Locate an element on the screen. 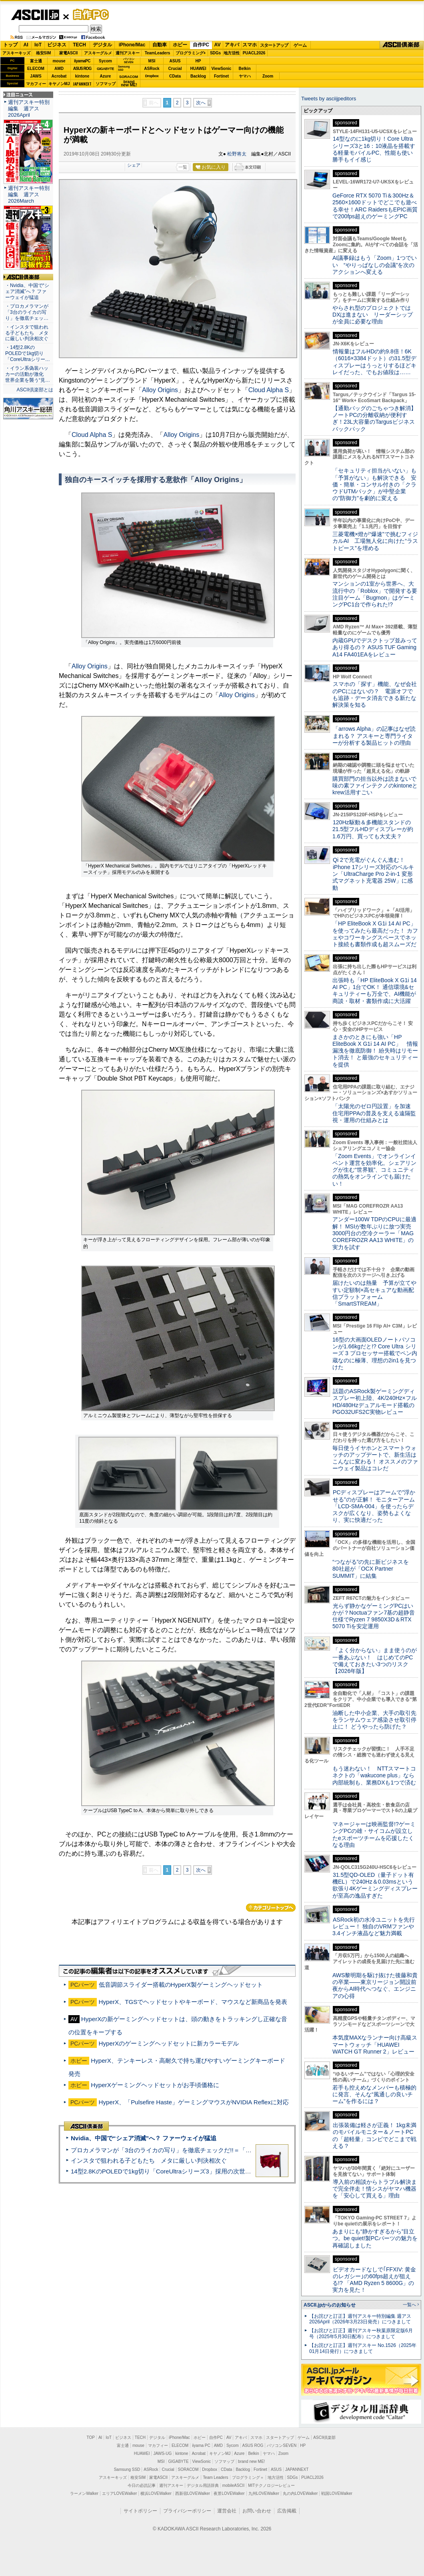  スマホの「探す」機能、なぜ会社のPCにはないの？ 電源オフでも追跡・データ消去できる新たな解決策を知る is located at coordinates (374, 694).